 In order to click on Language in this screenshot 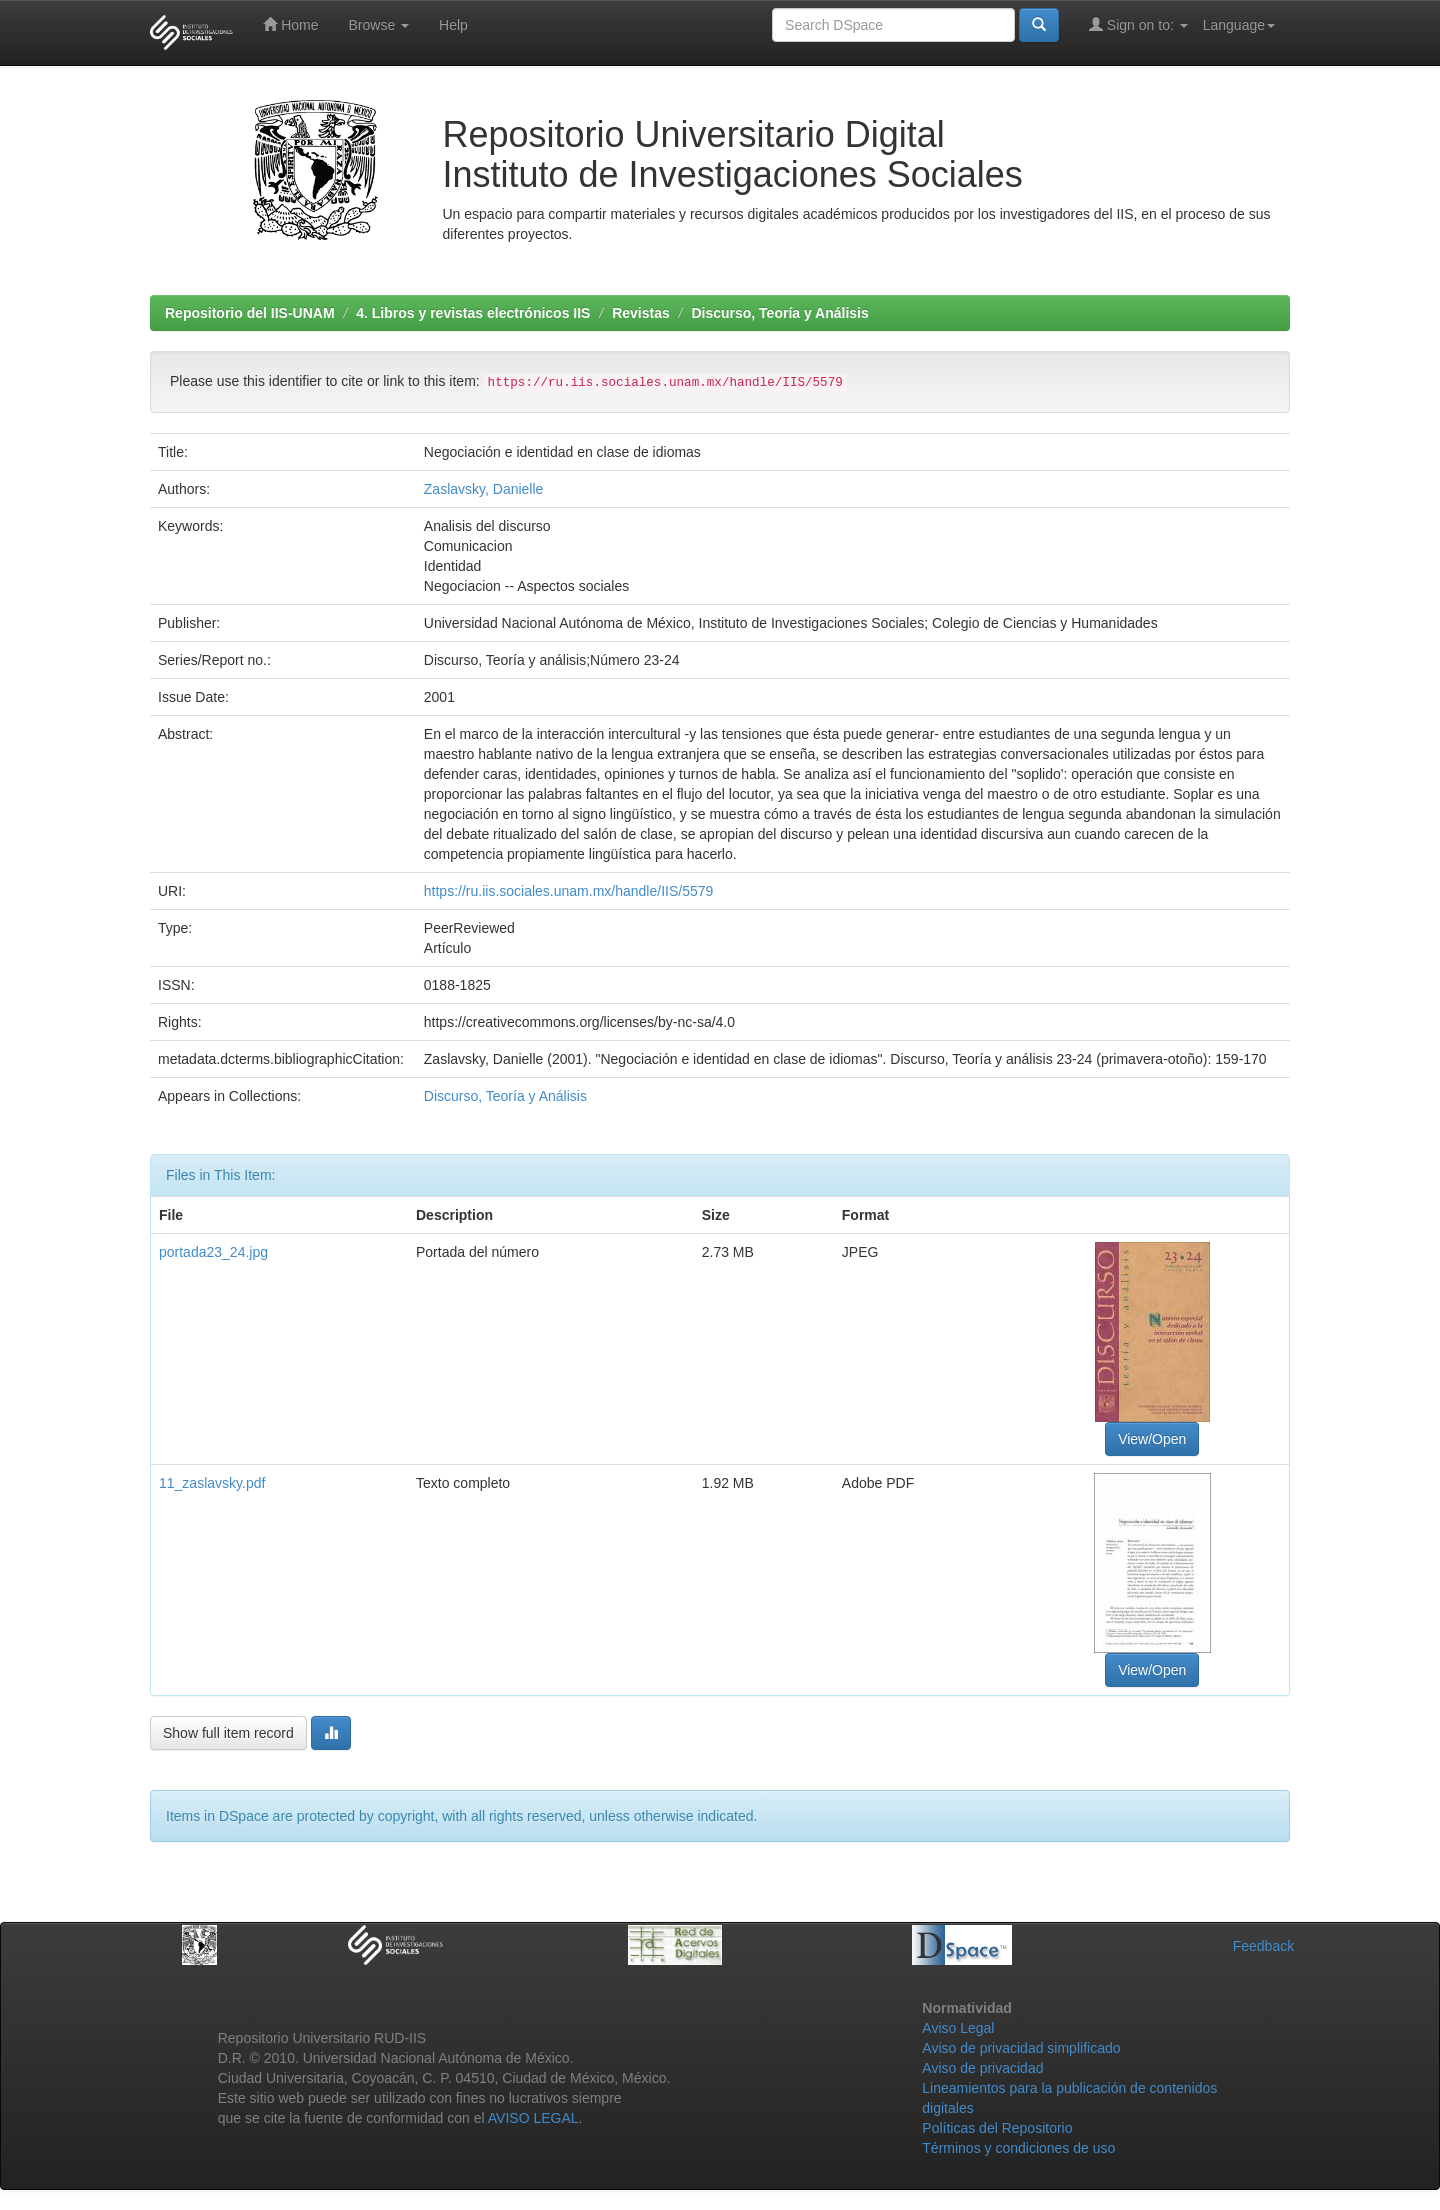, I will do `click(1239, 25)`.